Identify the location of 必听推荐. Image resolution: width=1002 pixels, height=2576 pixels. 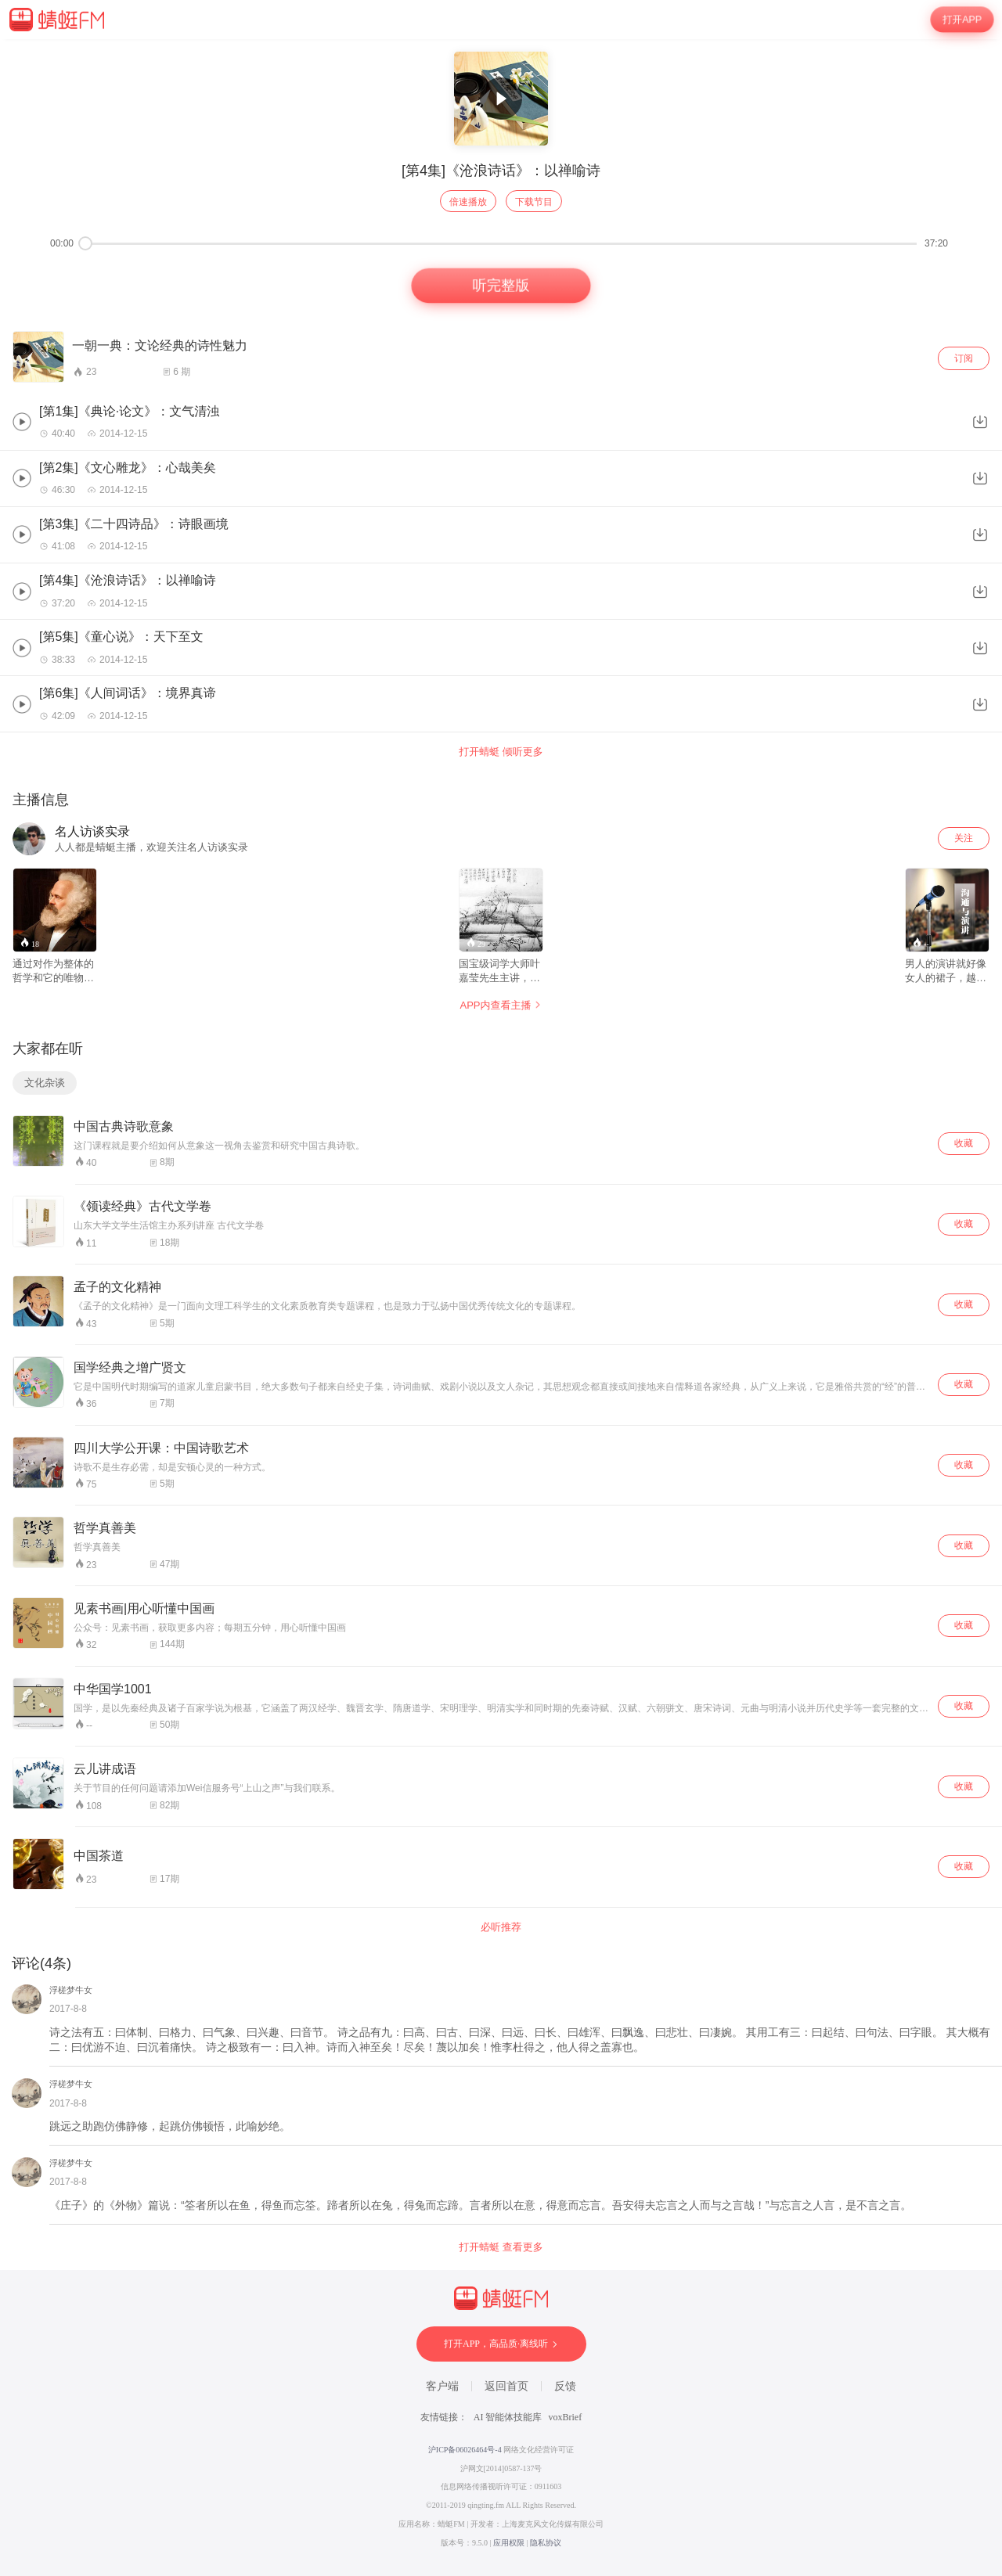
(501, 1927).